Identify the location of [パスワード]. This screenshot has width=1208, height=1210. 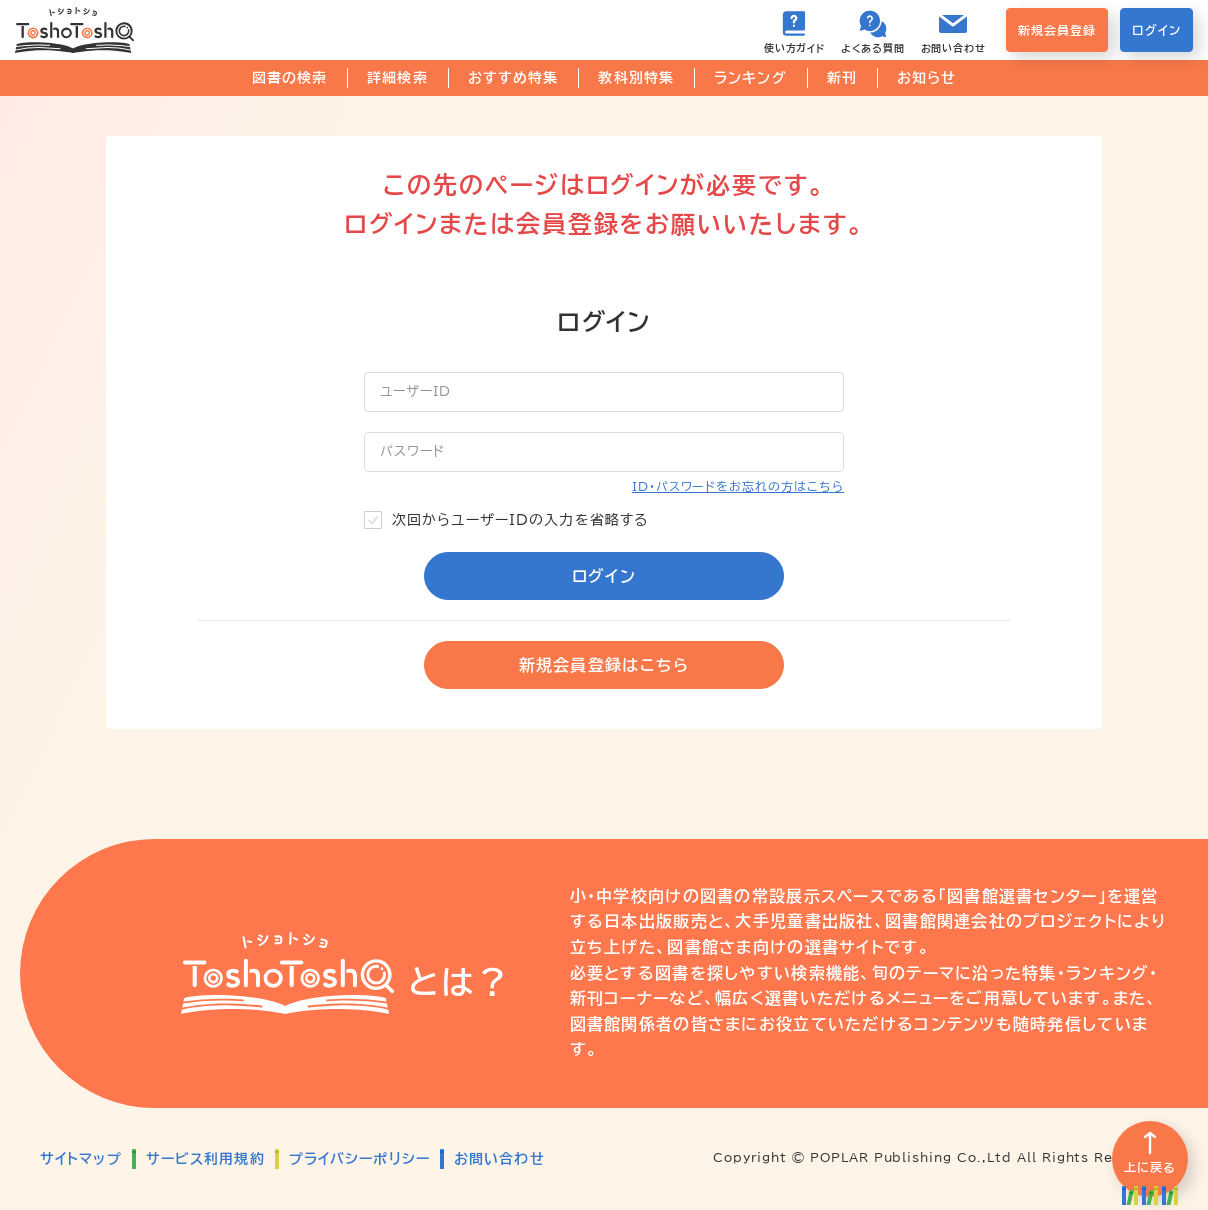
(604, 452).